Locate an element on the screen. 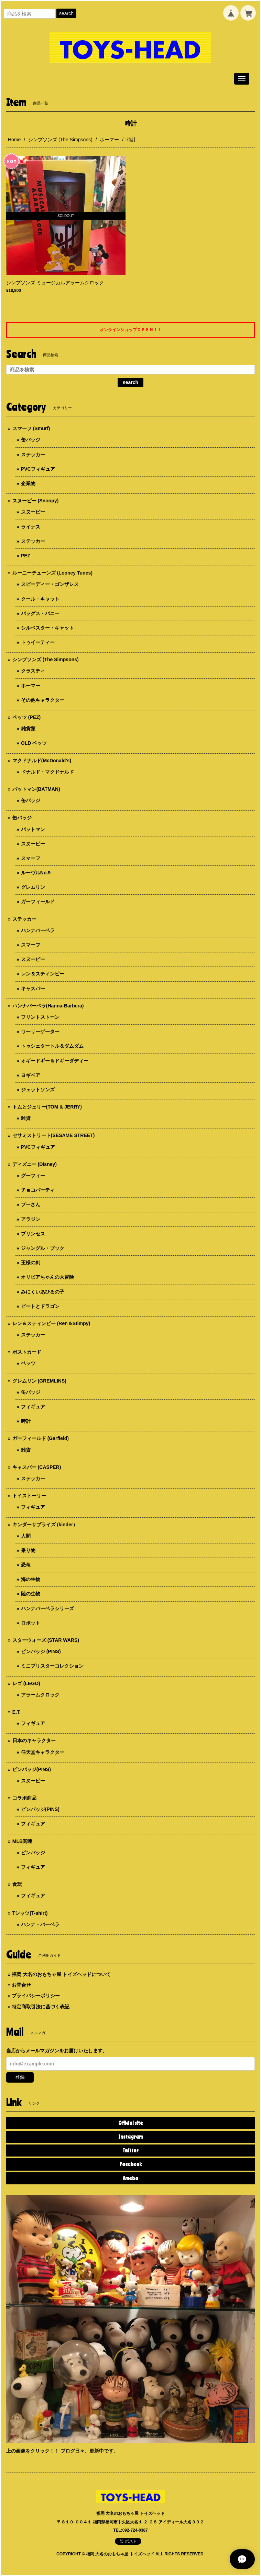 This screenshot has height=2576, width=261. セサミストリート(SESAME STREET) is located at coordinates (53, 1135).